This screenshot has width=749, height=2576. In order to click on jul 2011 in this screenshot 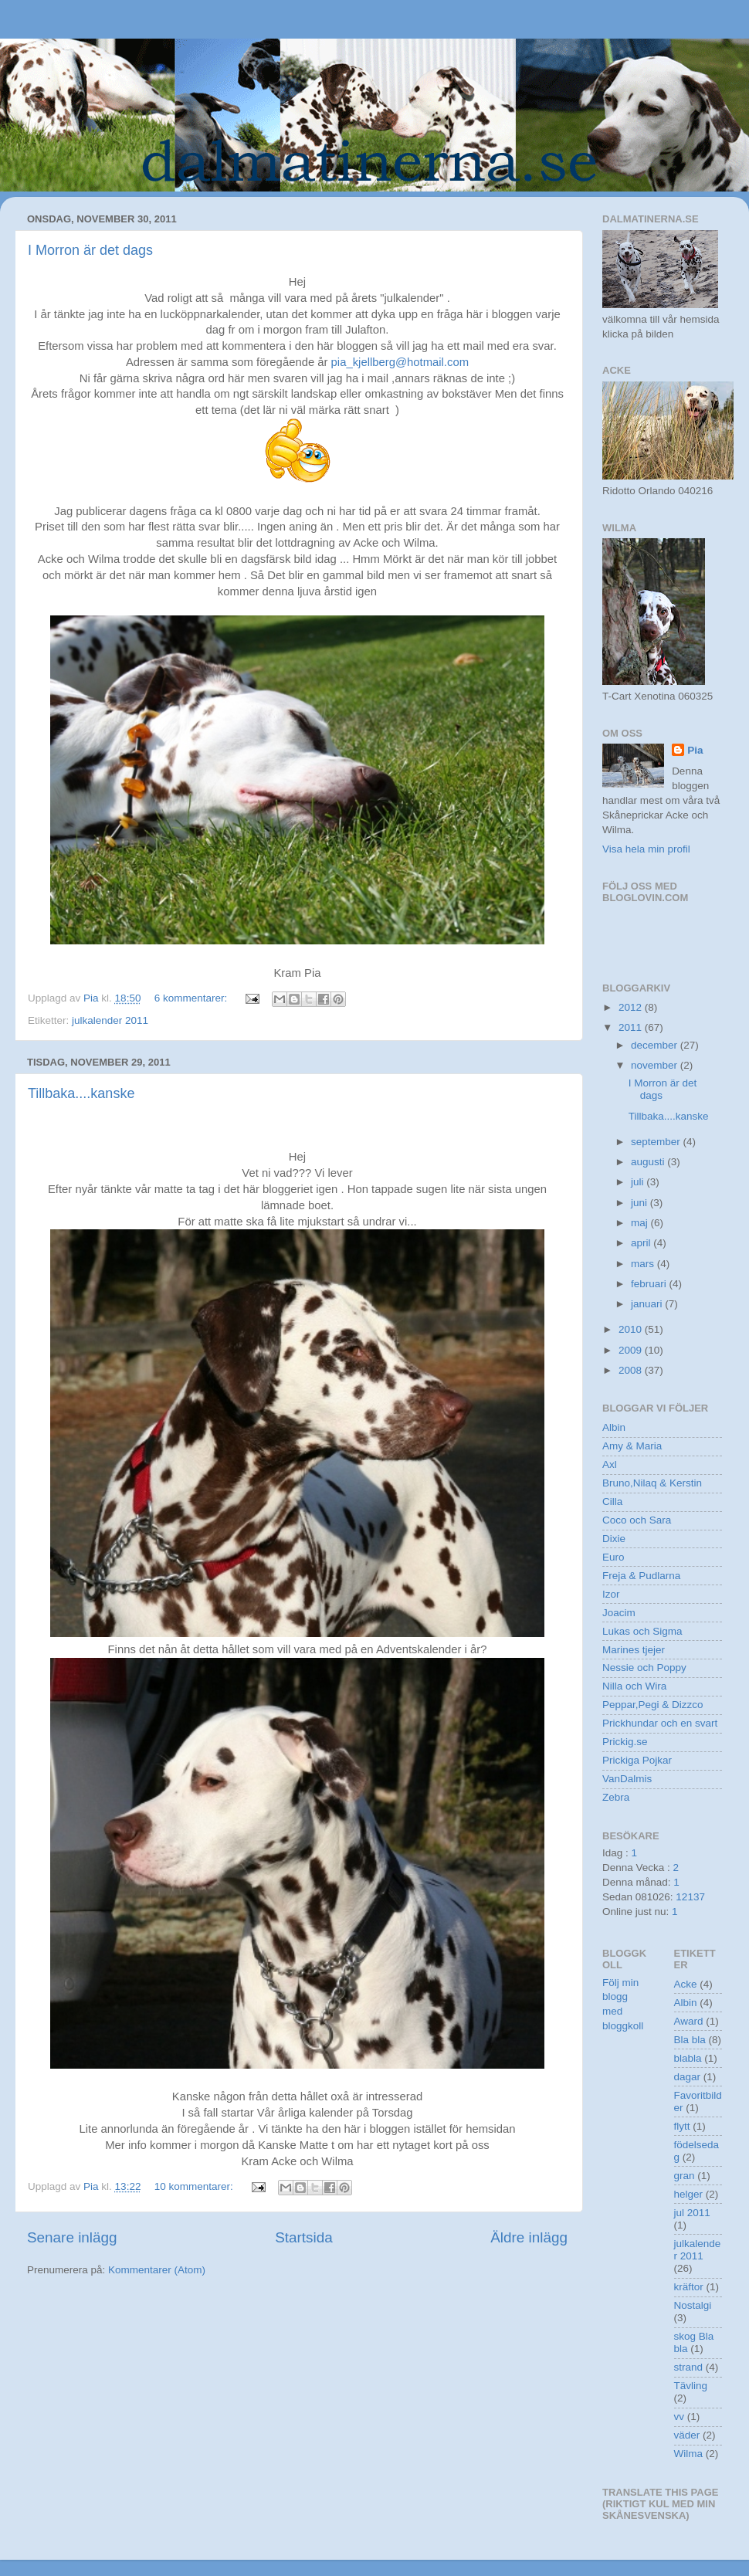, I will do `click(692, 2212)`.